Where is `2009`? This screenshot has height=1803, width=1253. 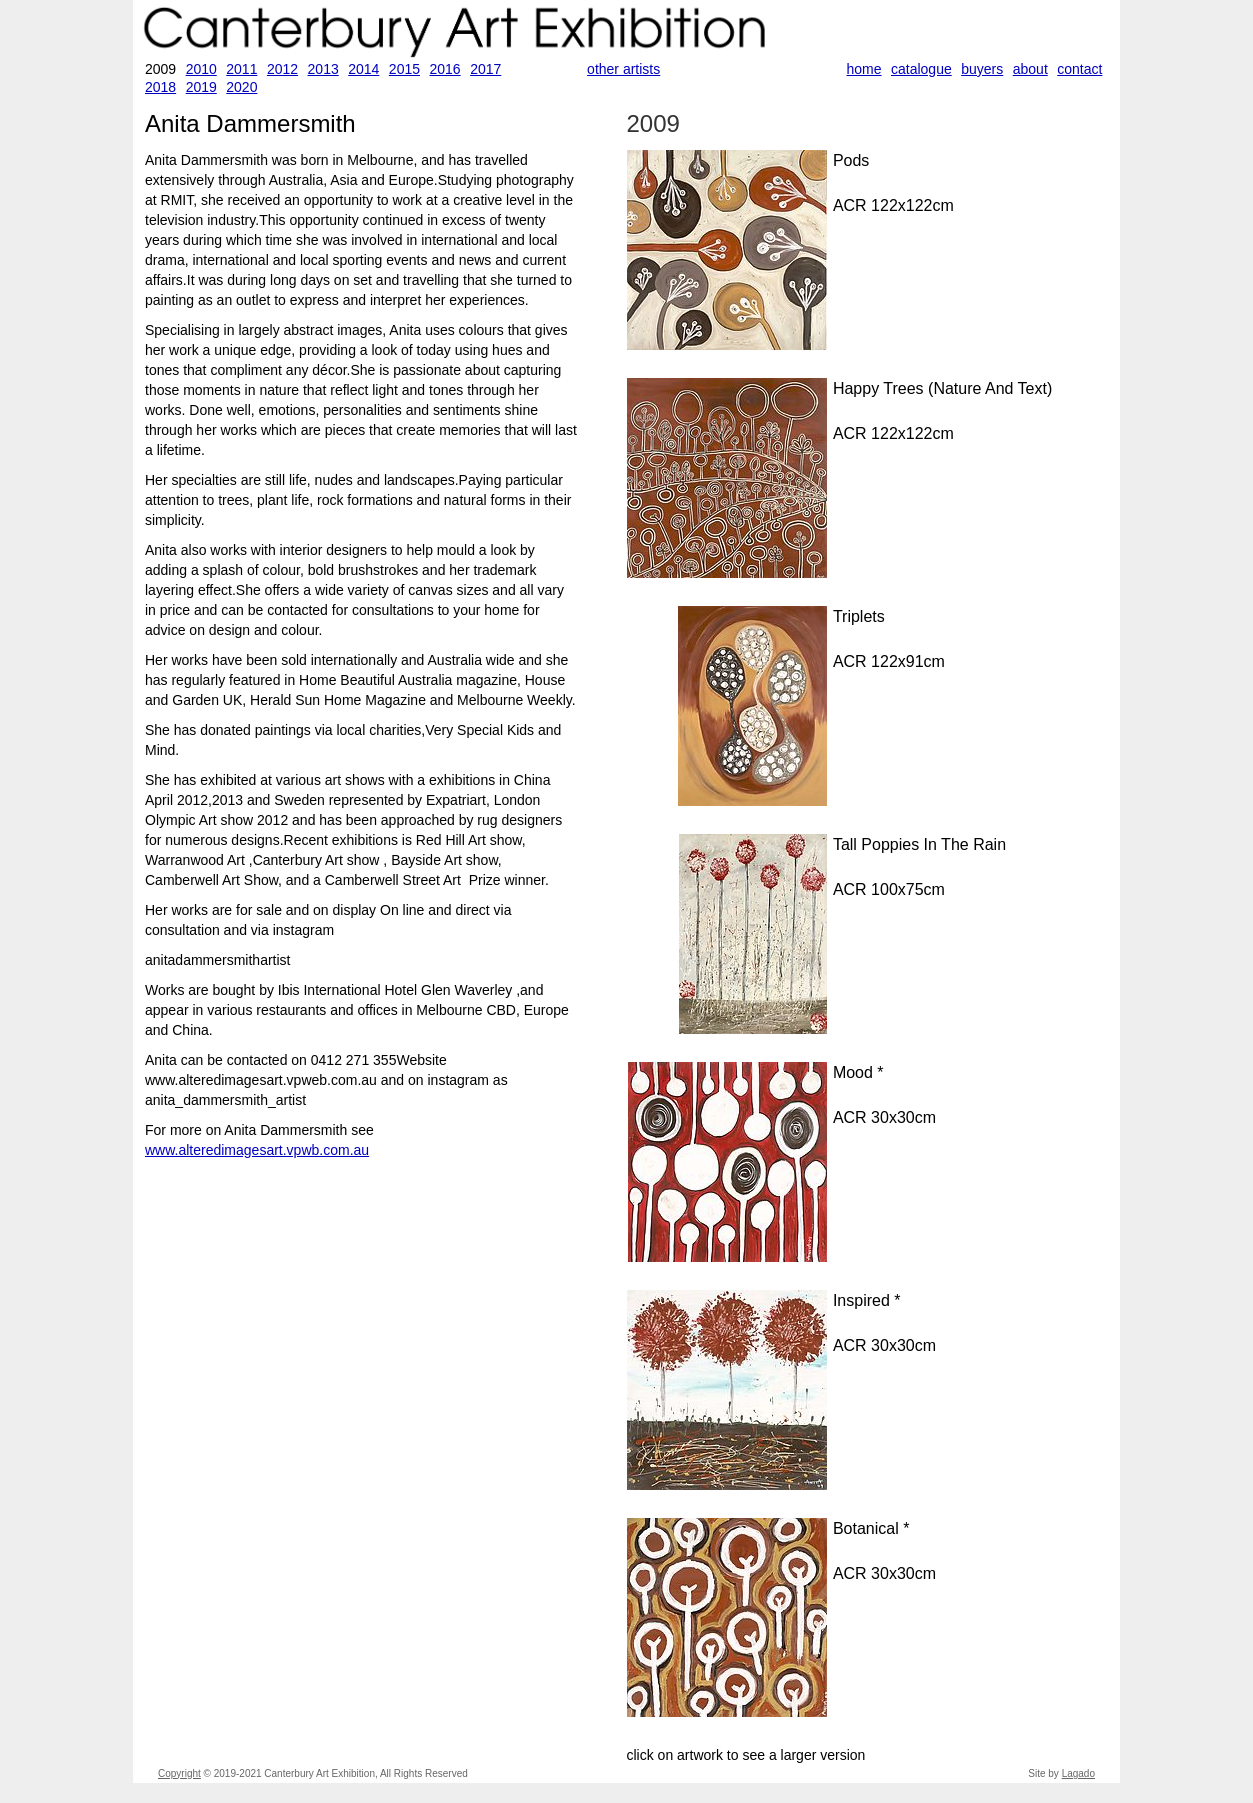
2009 is located at coordinates (653, 123).